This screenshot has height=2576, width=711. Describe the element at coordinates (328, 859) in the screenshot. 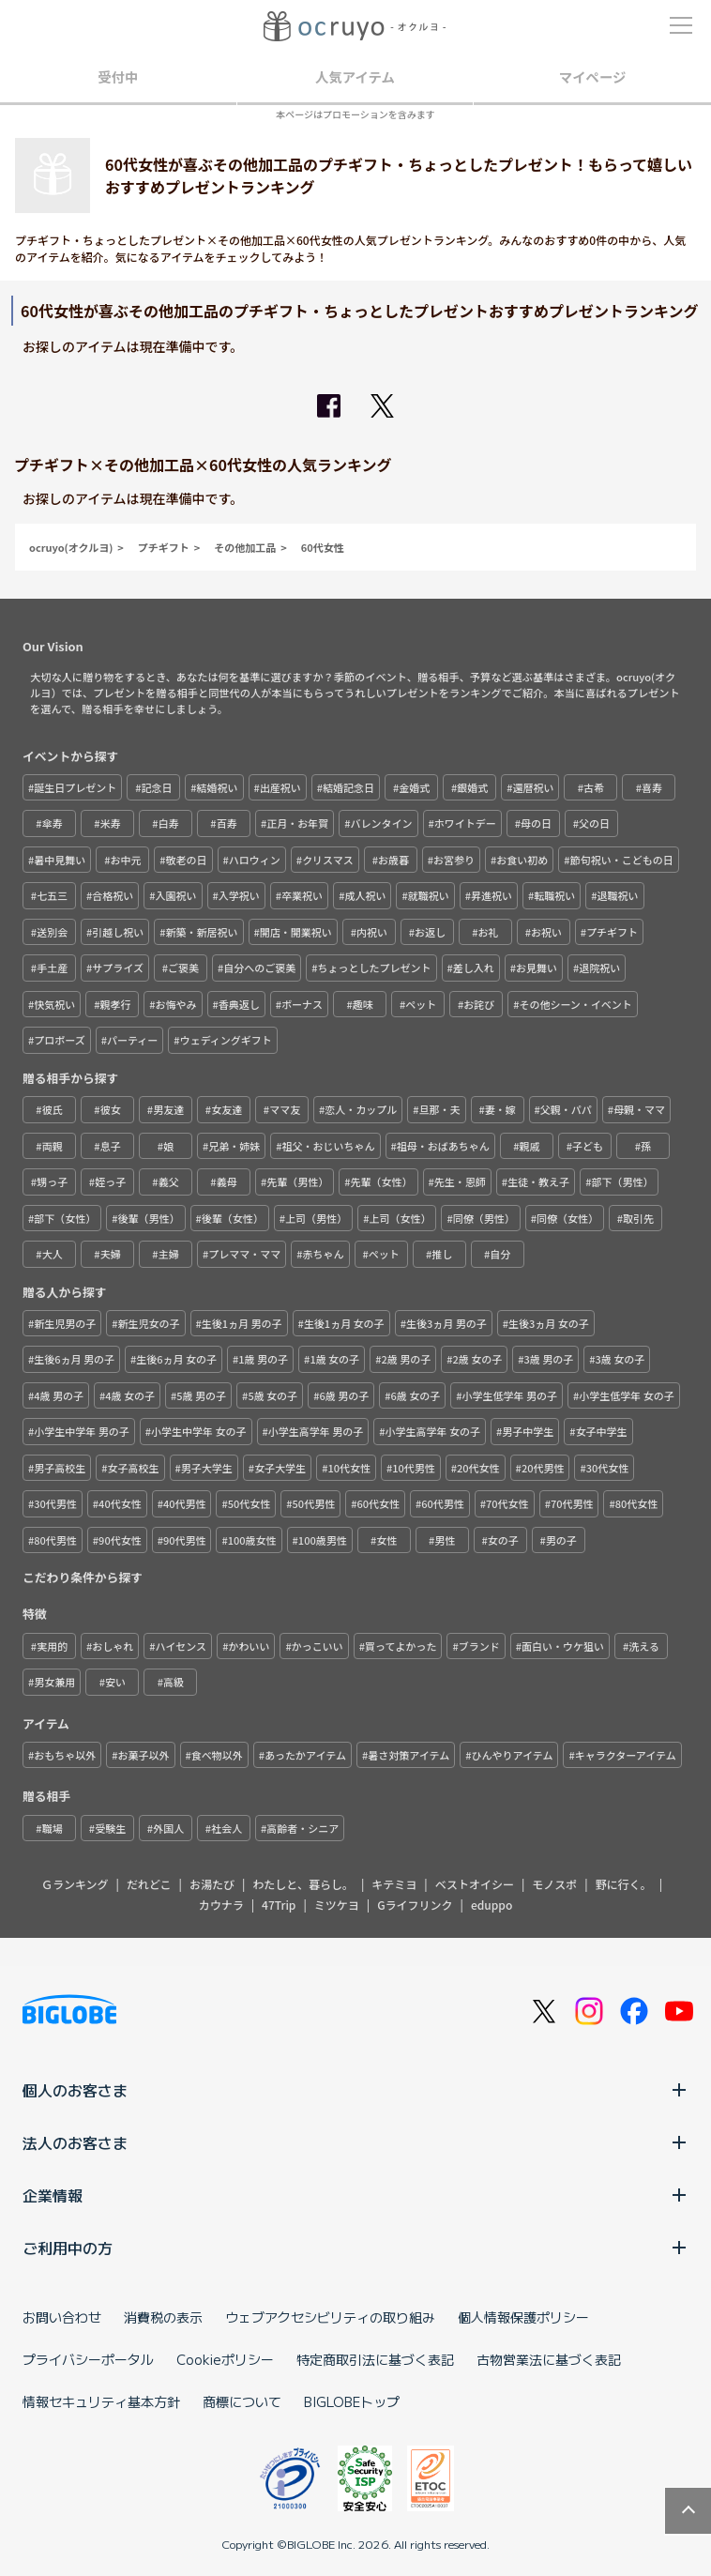

I see `クリスマス` at that location.